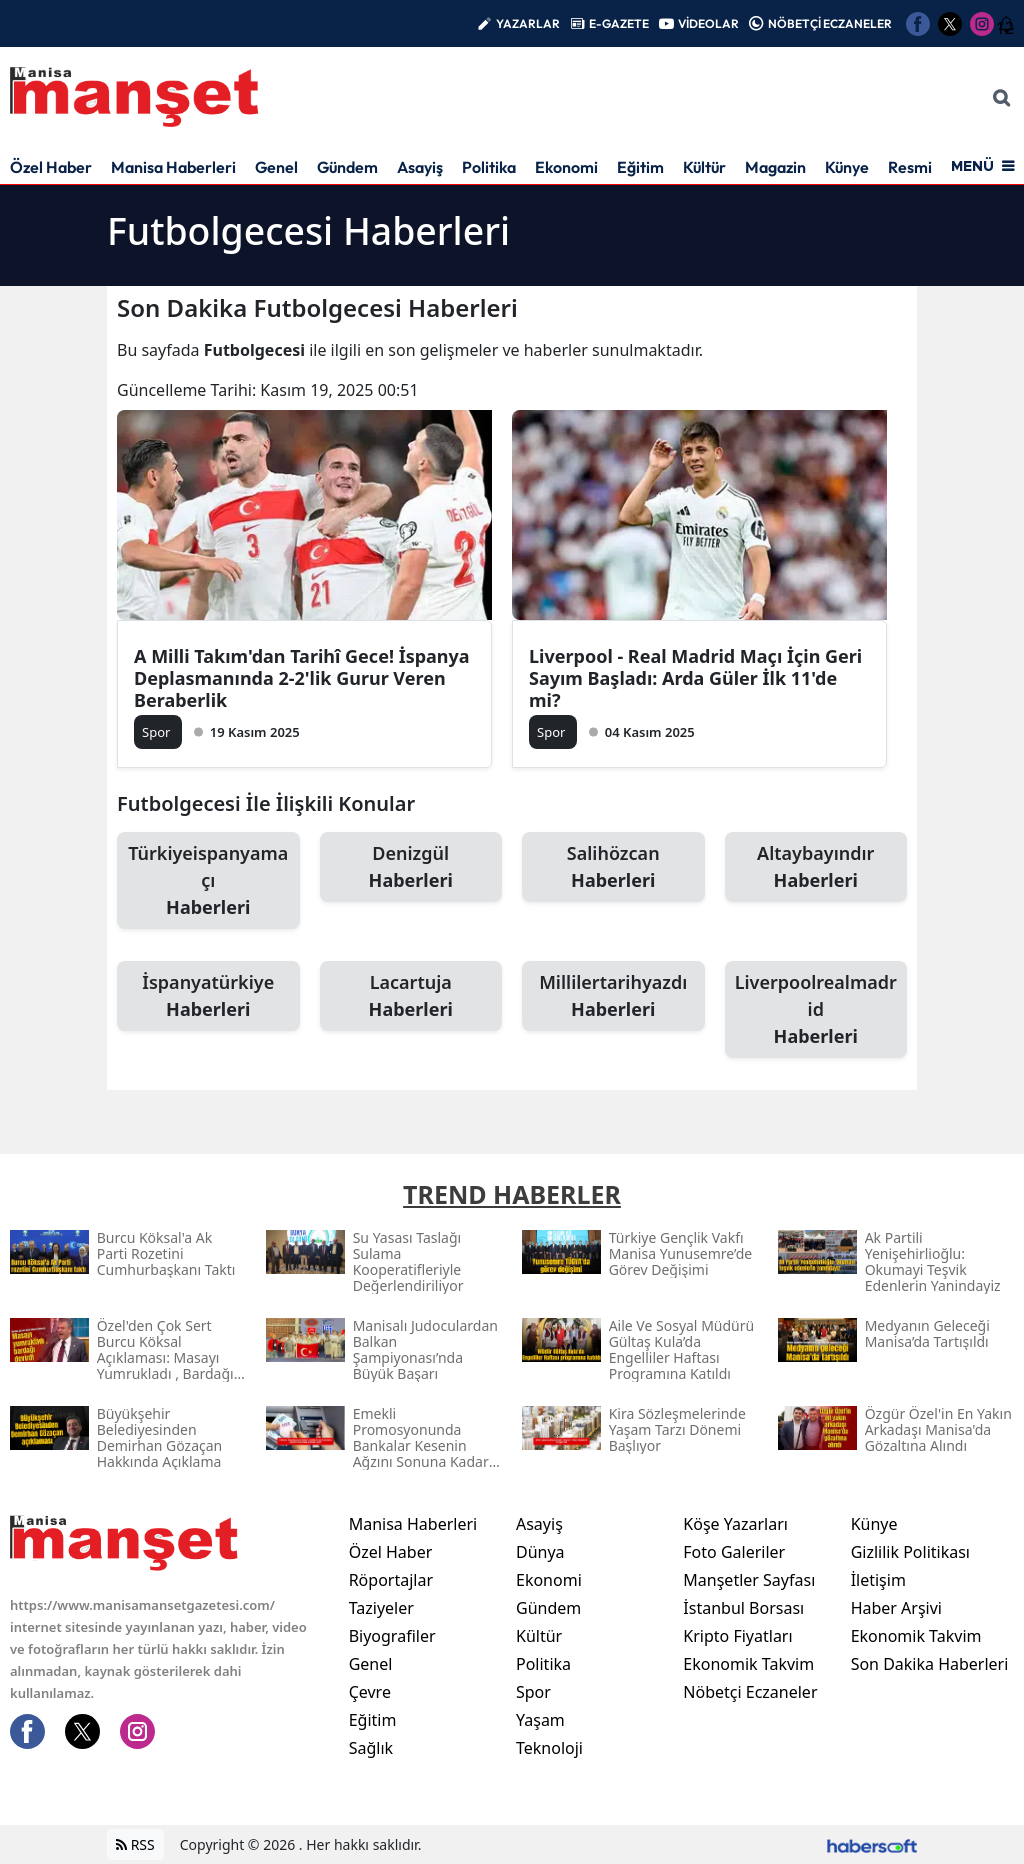  I want to click on E-GAZETE, so click(619, 23).